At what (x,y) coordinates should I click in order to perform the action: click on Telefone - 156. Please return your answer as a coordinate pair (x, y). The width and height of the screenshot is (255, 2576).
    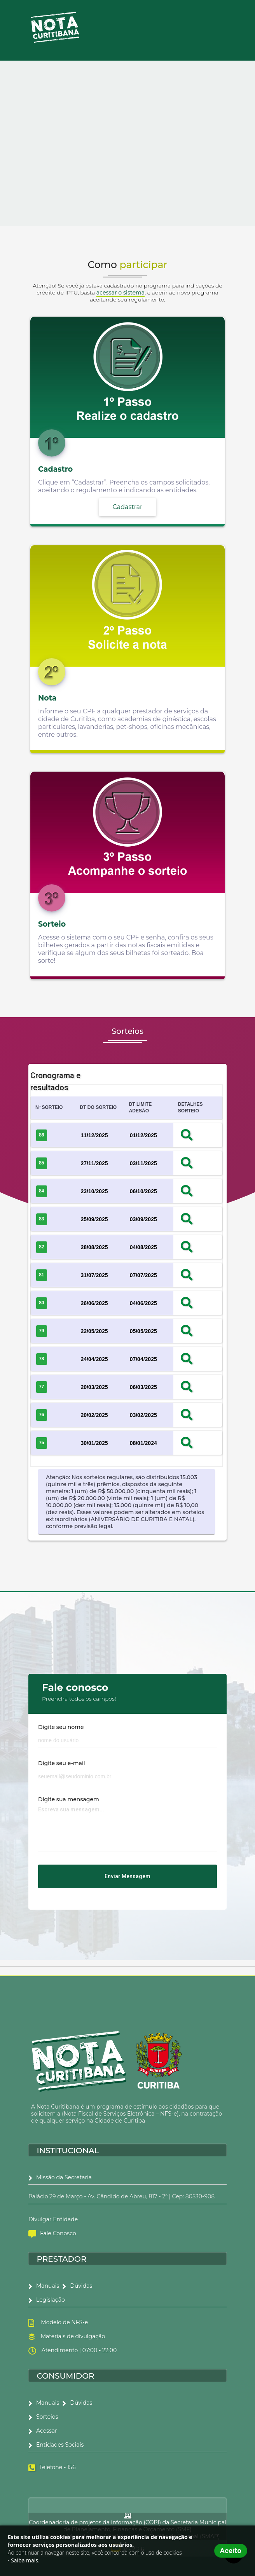
    Looking at the image, I should click on (57, 2467).